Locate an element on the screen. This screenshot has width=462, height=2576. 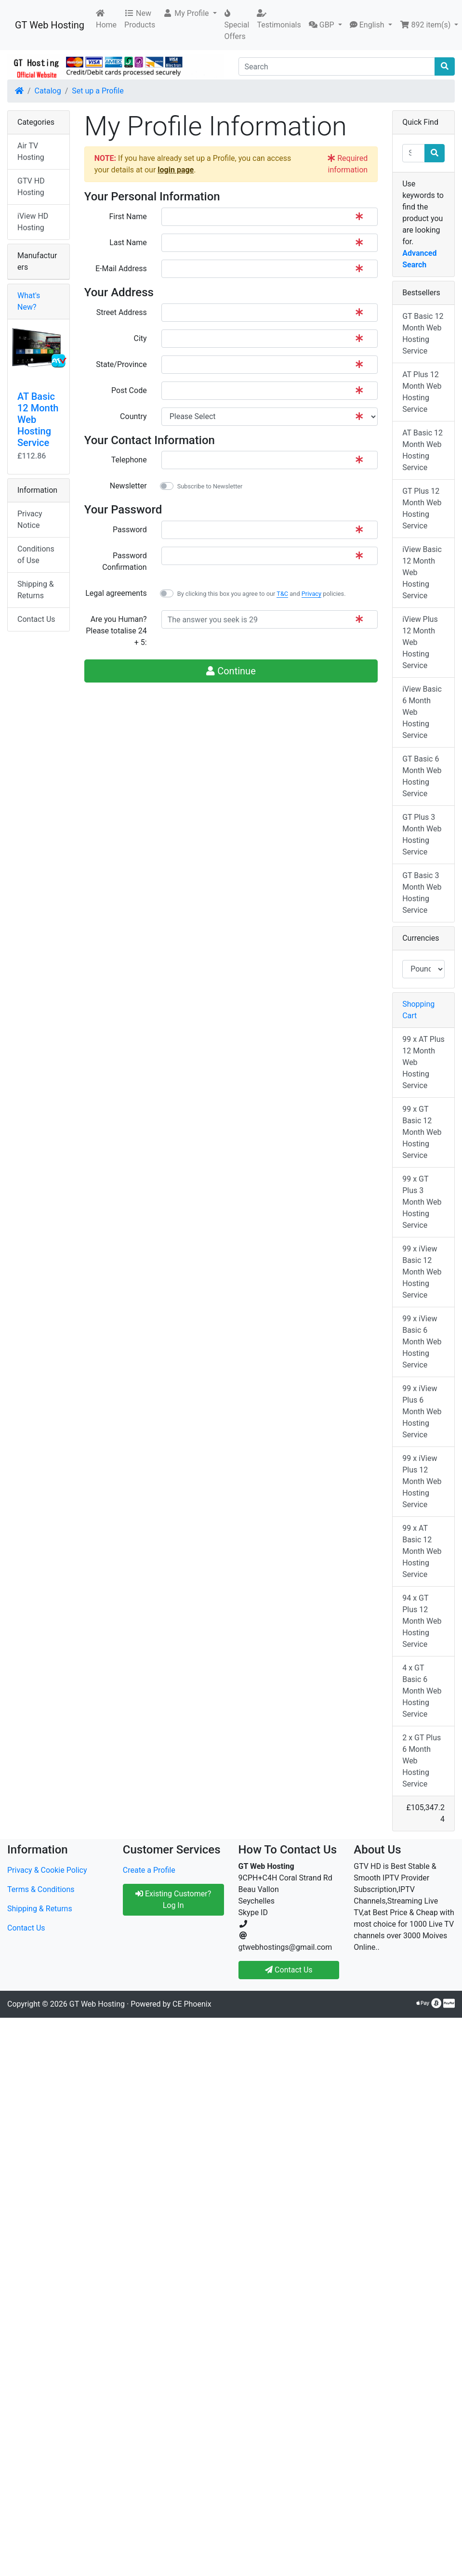
State/Province is located at coordinates (121, 364).